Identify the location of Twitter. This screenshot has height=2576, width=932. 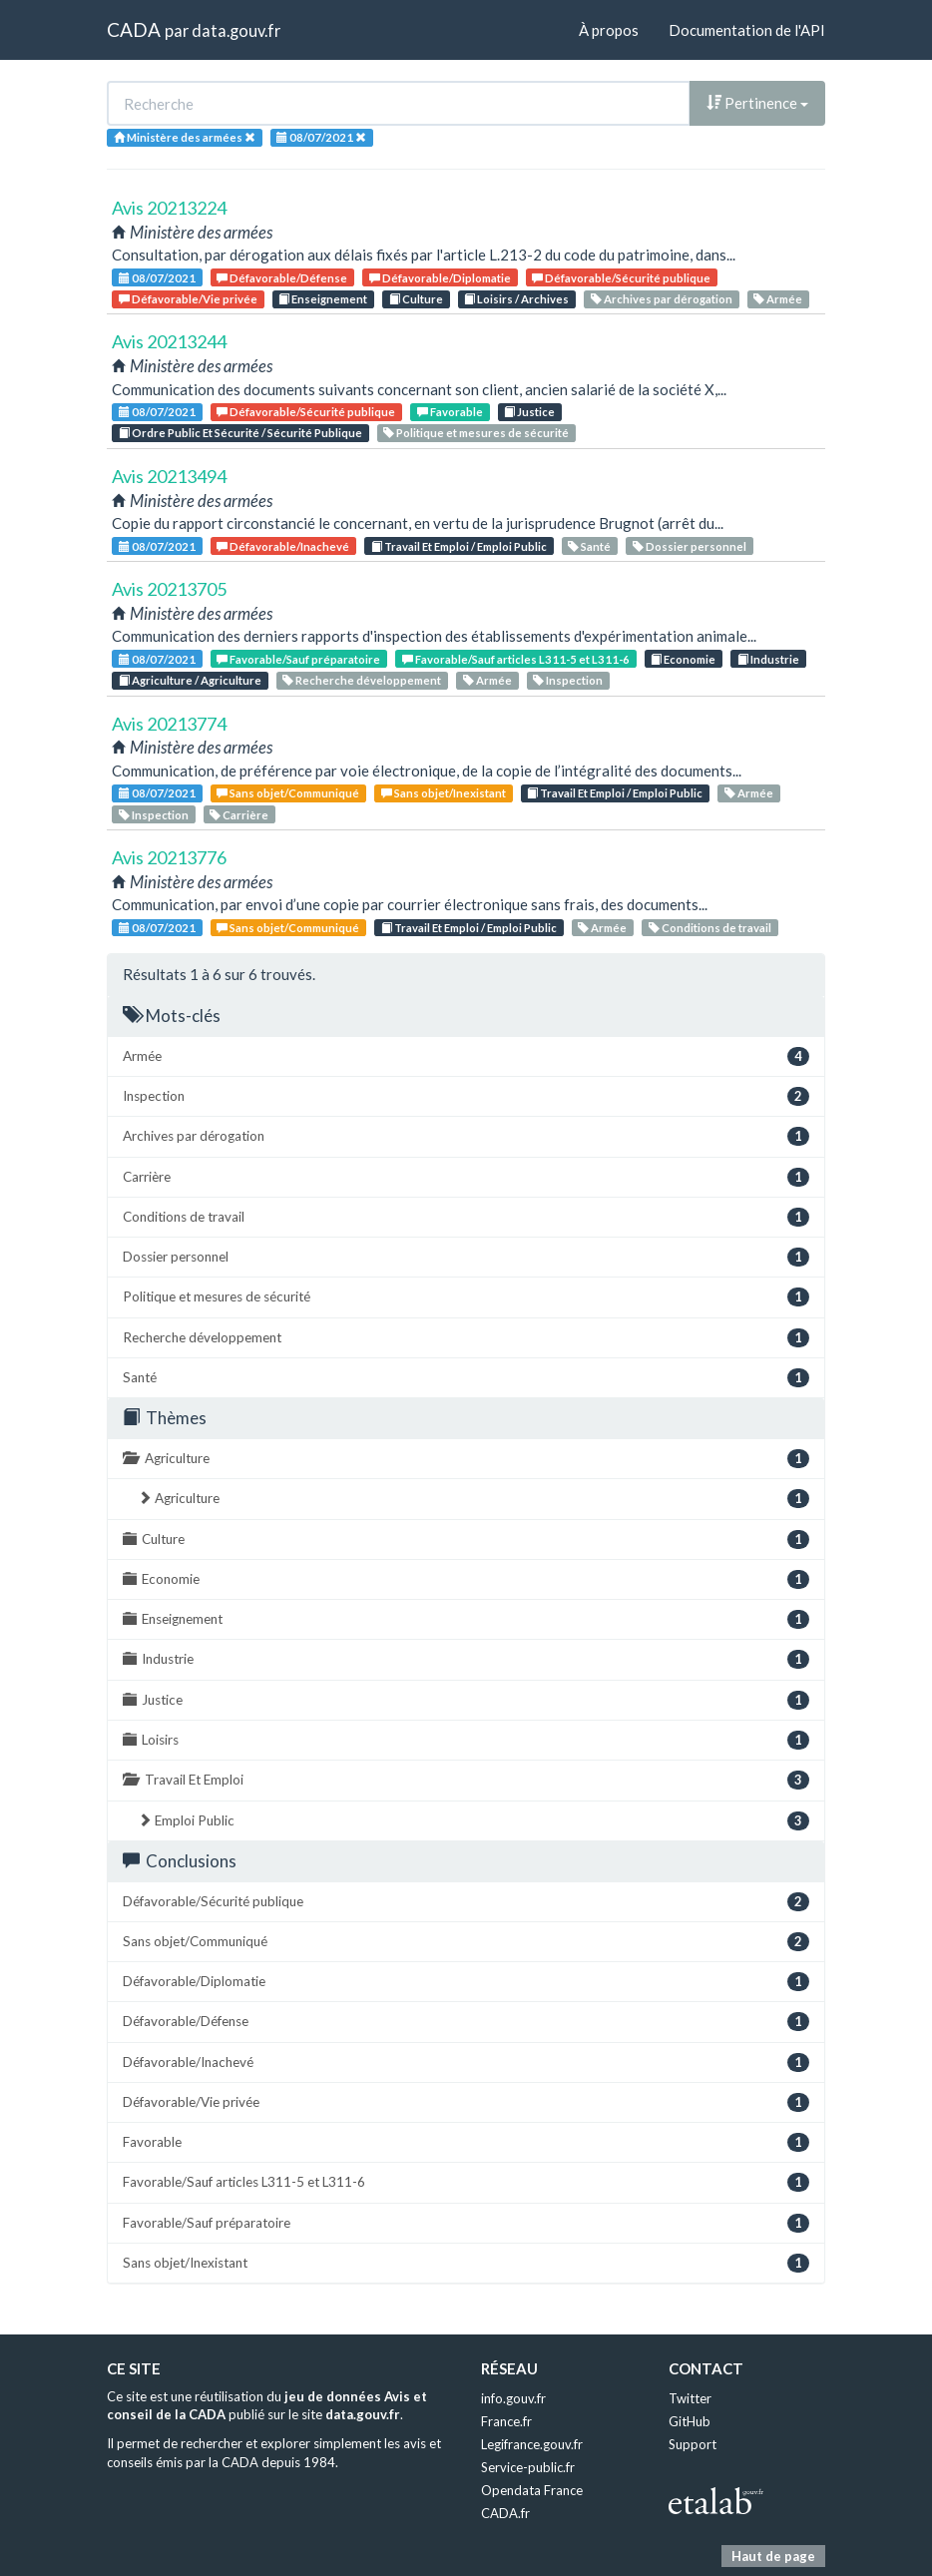
(690, 2398).